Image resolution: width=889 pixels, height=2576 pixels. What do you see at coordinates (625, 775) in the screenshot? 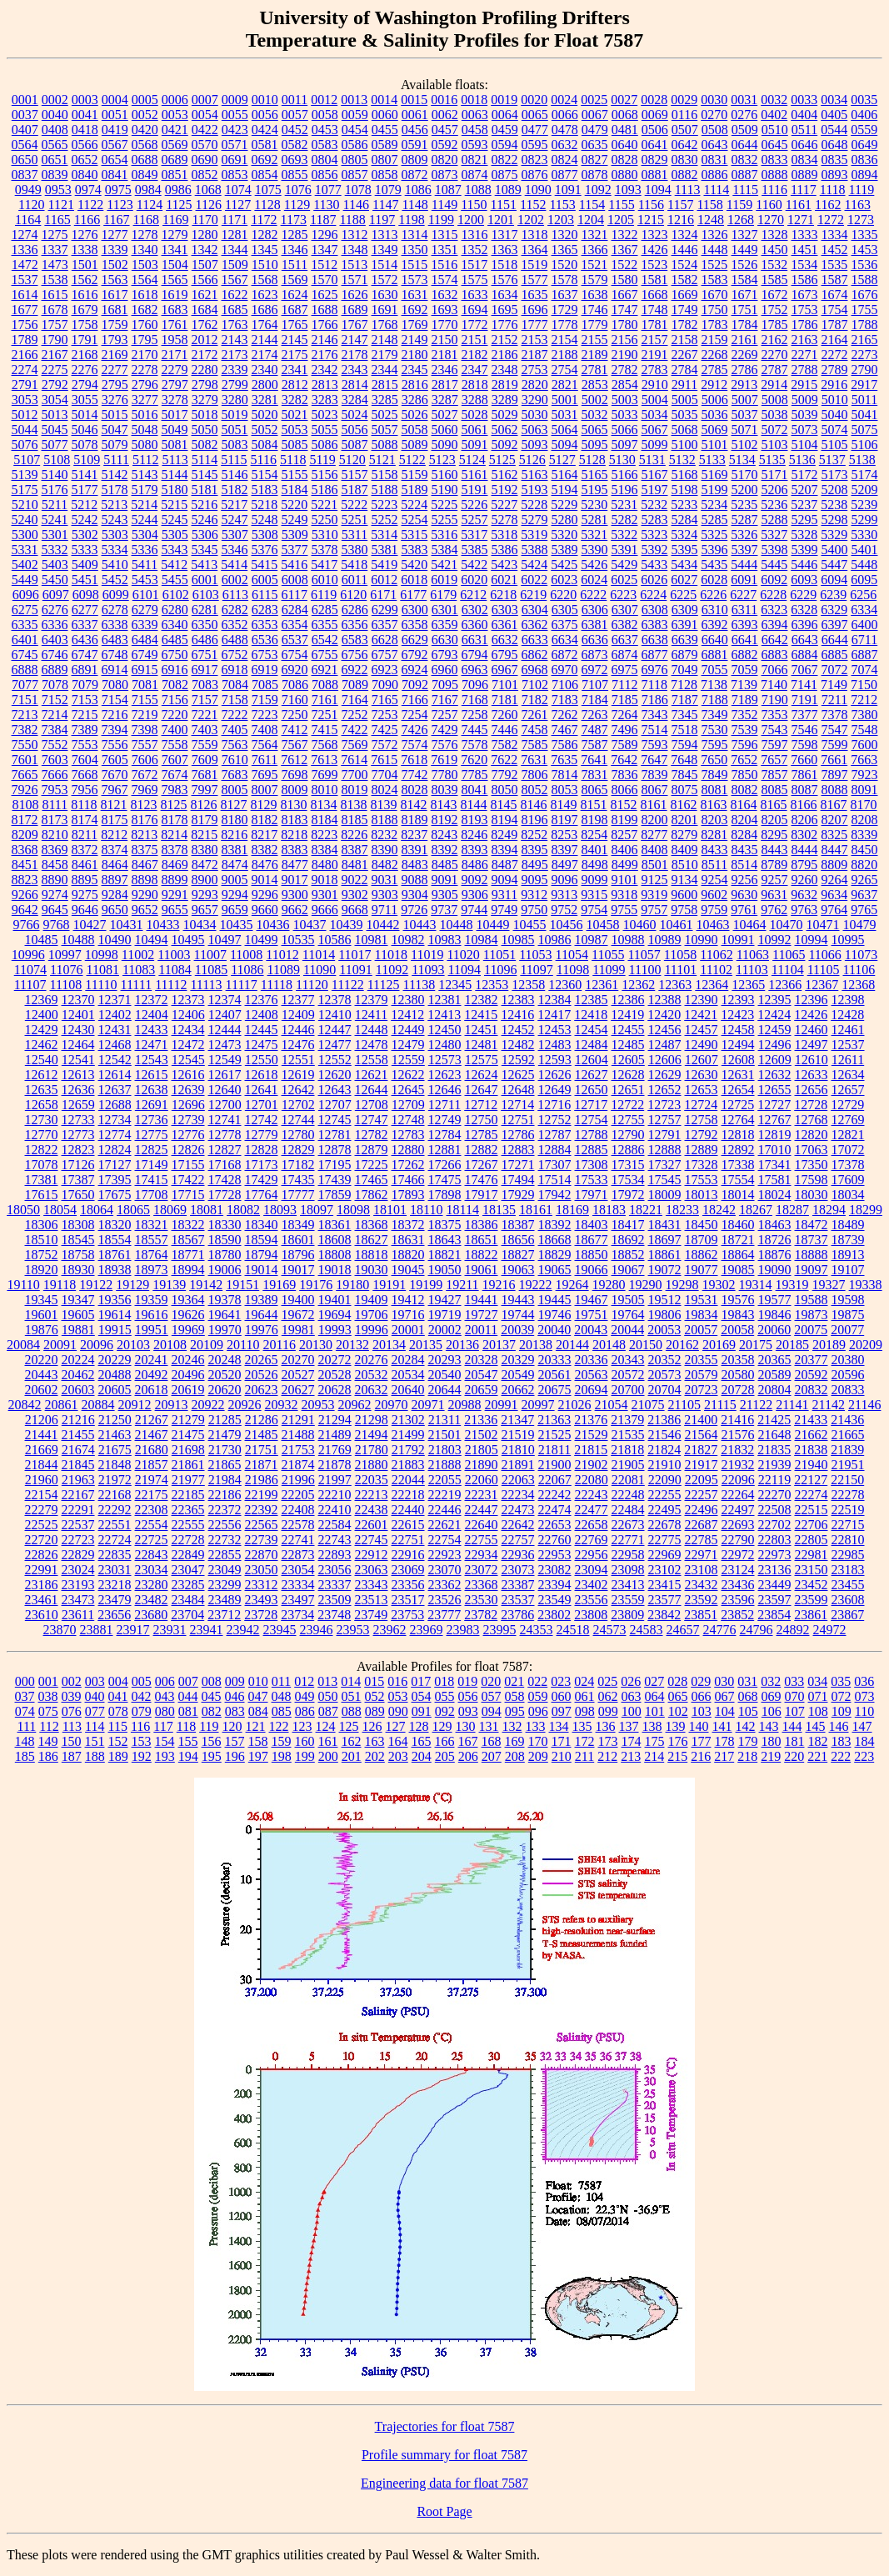
I see `7836` at bounding box center [625, 775].